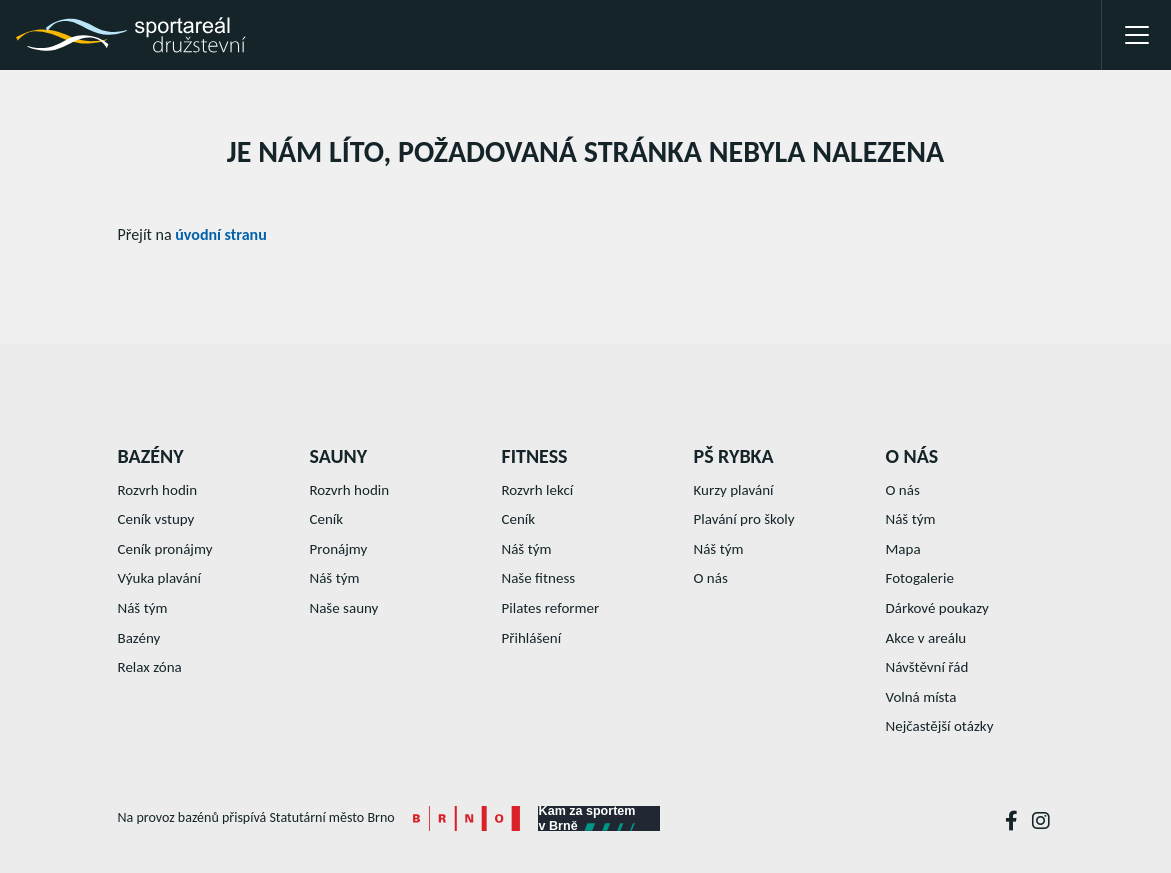 The width and height of the screenshot is (1171, 873). I want to click on Bazény, so click(139, 638).